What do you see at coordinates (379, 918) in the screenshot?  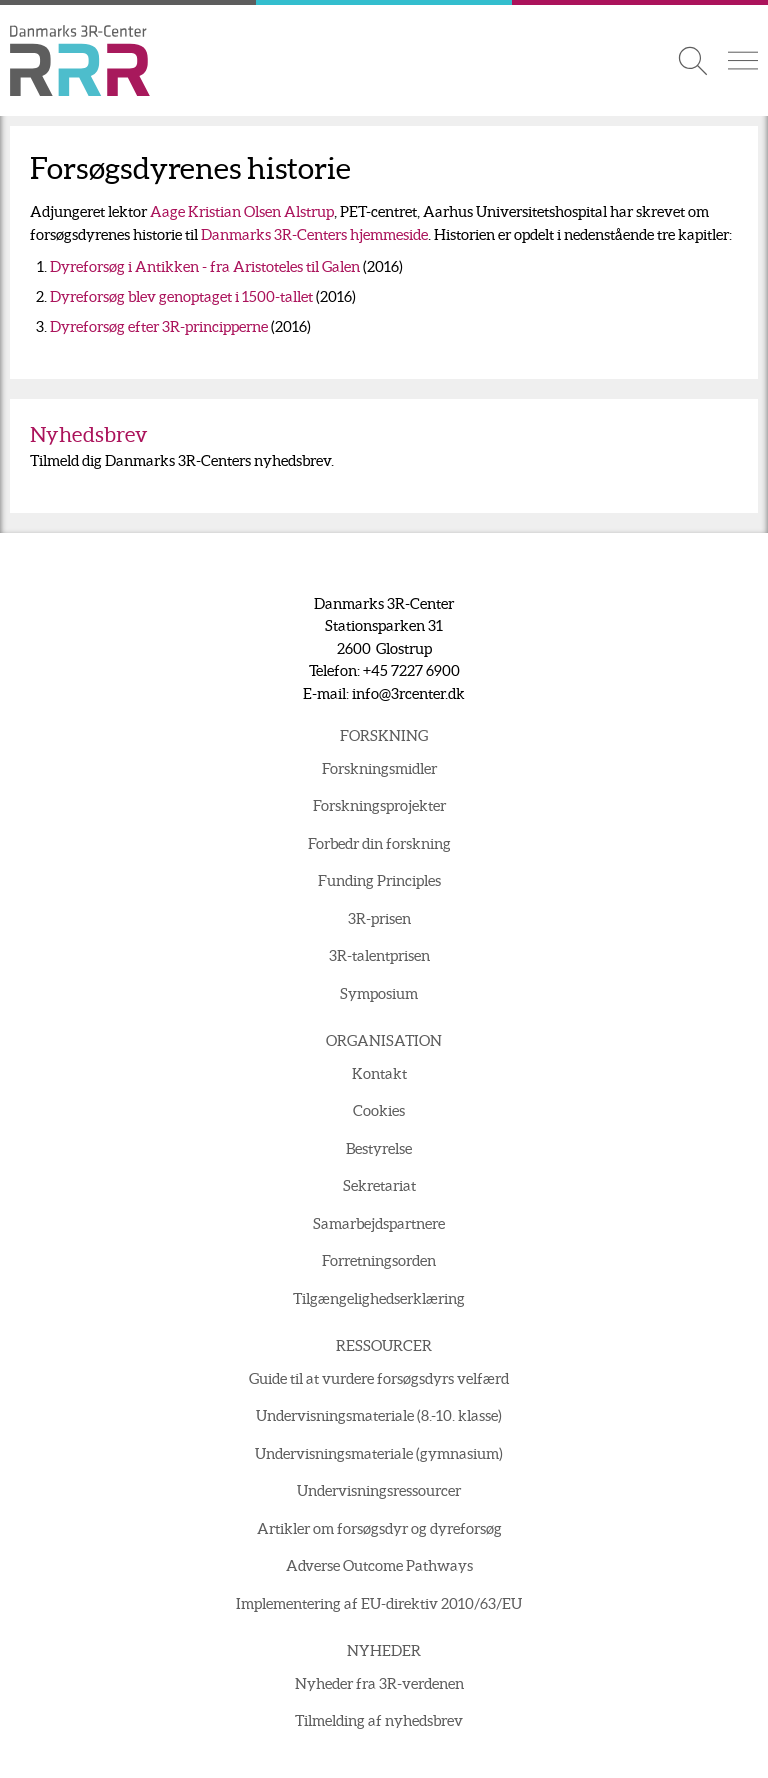 I see `3R-prisen` at bounding box center [379, 918].